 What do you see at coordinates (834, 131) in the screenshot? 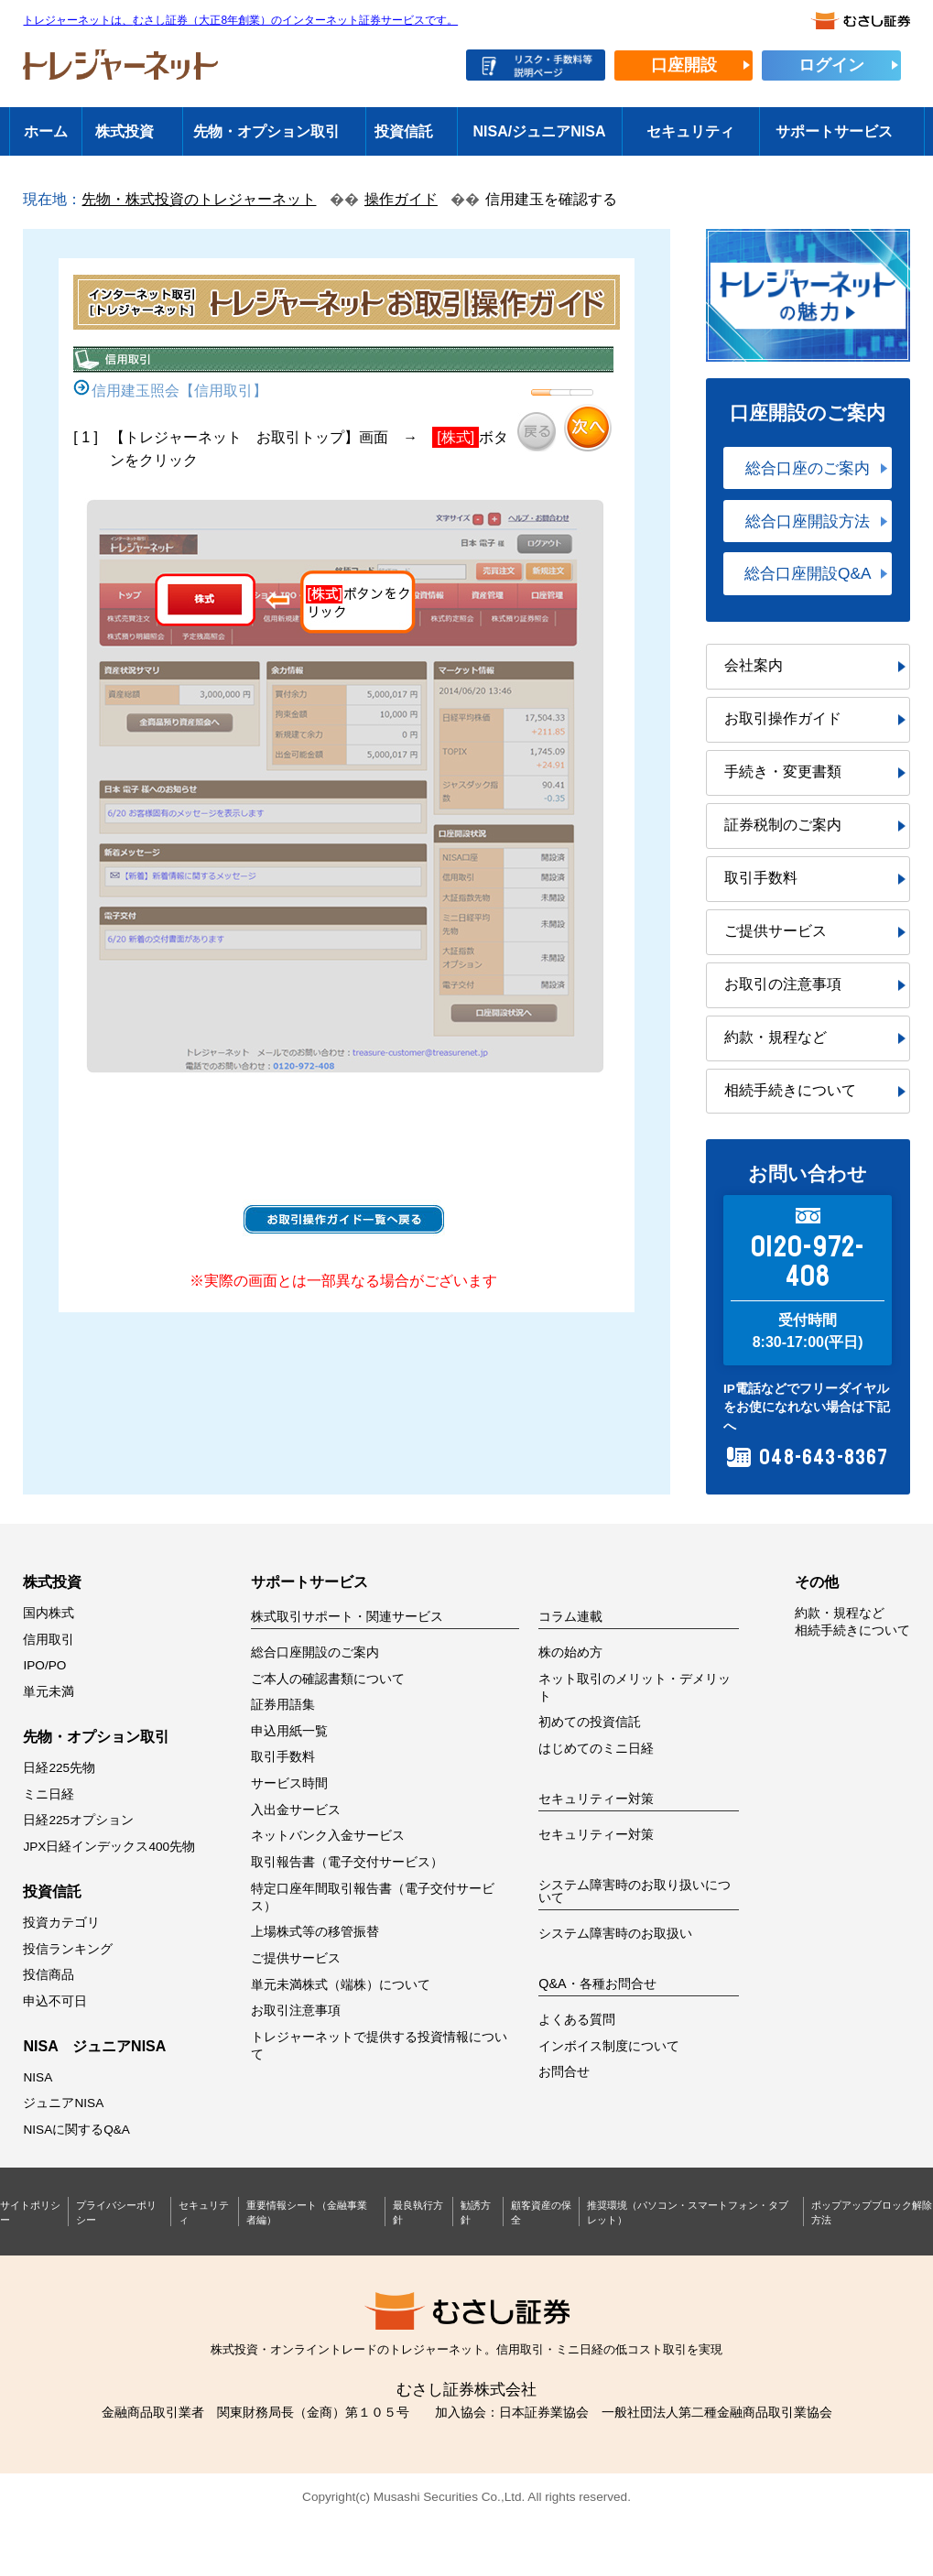
I see `サポートサービス` at bounding box center [834, 131].